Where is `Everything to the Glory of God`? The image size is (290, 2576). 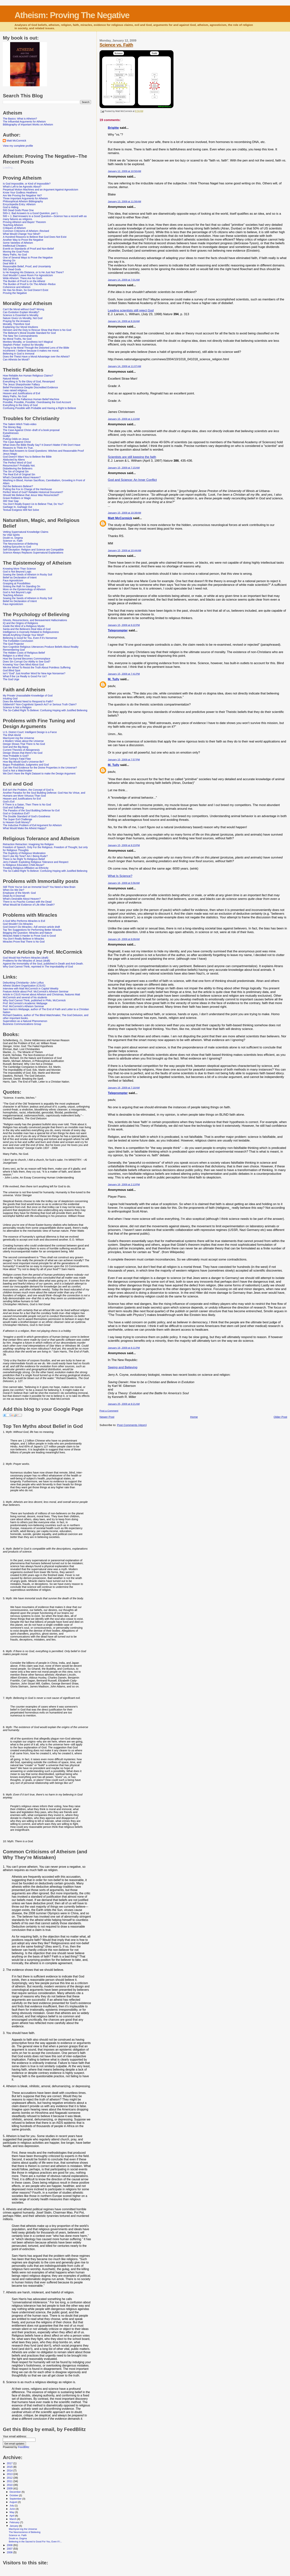
Everything to the Glory of God is located at coordinates (20, 405).